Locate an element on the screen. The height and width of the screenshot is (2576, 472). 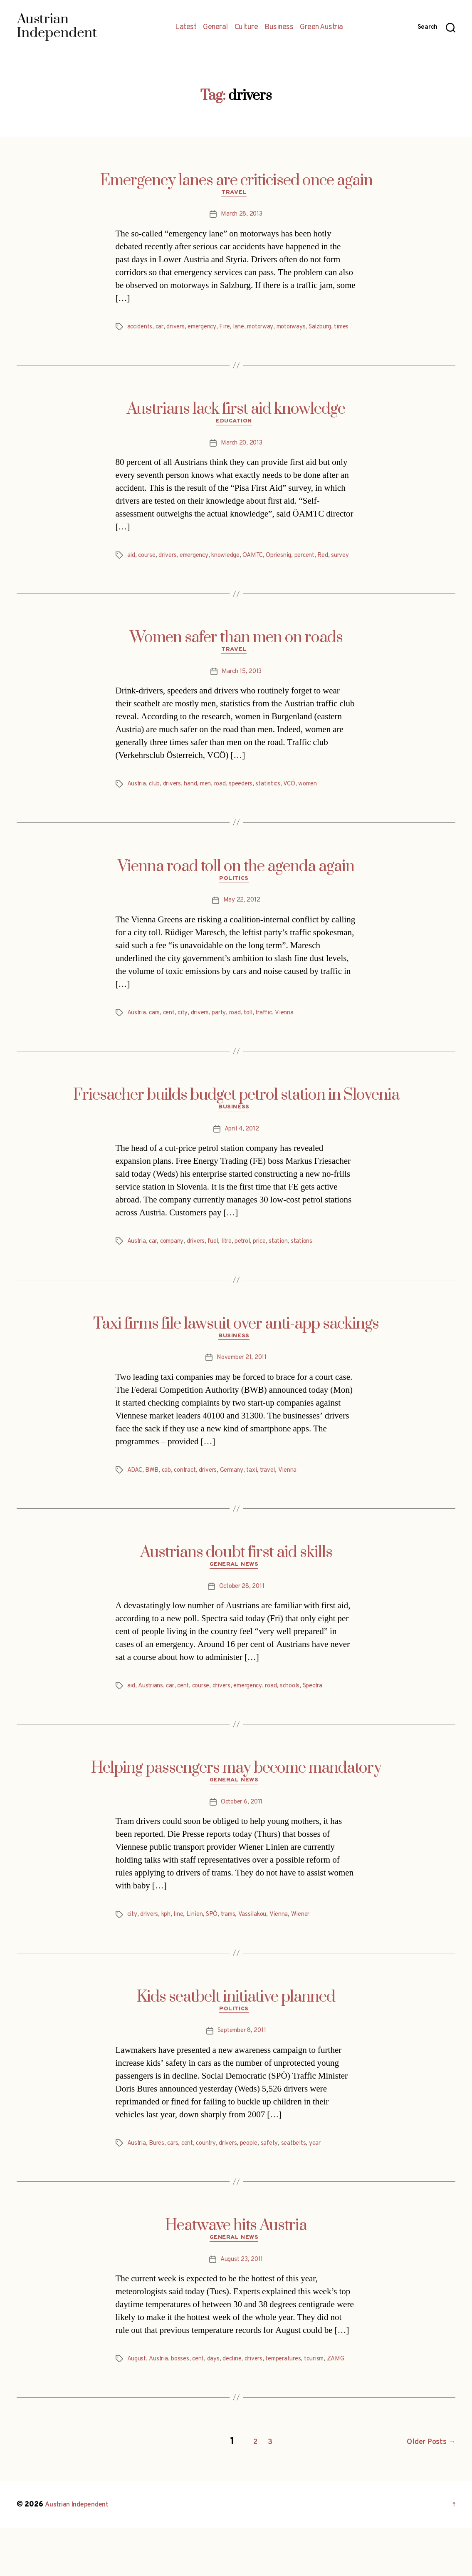
August is located at coordinates (137, 2401).